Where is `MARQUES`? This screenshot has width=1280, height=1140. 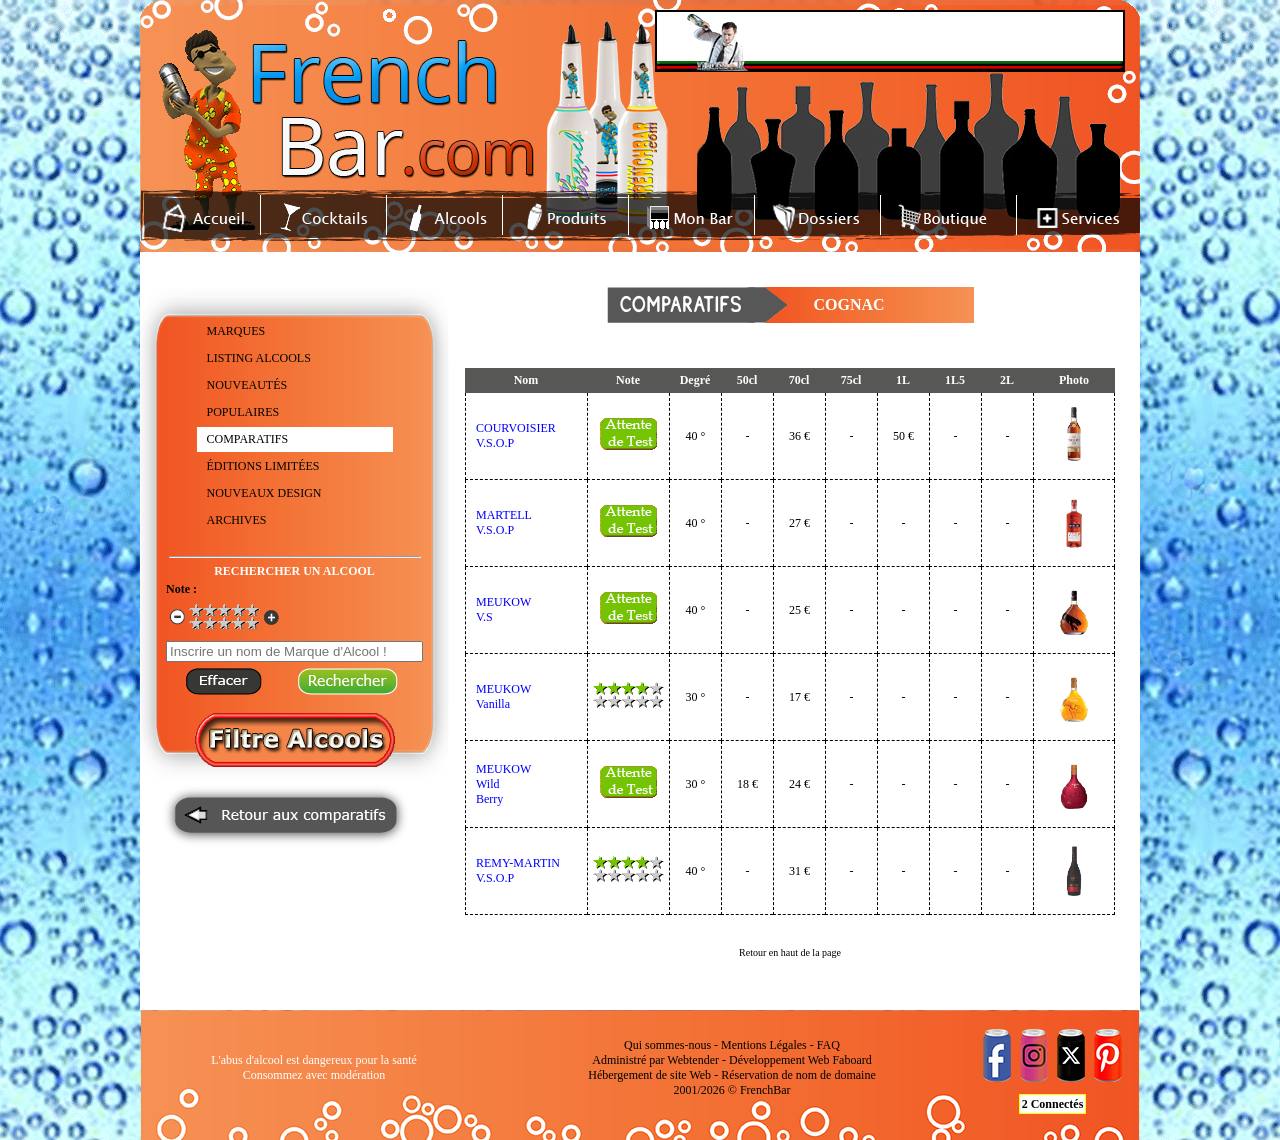
MARQUES is located at coordinates (236, 331).